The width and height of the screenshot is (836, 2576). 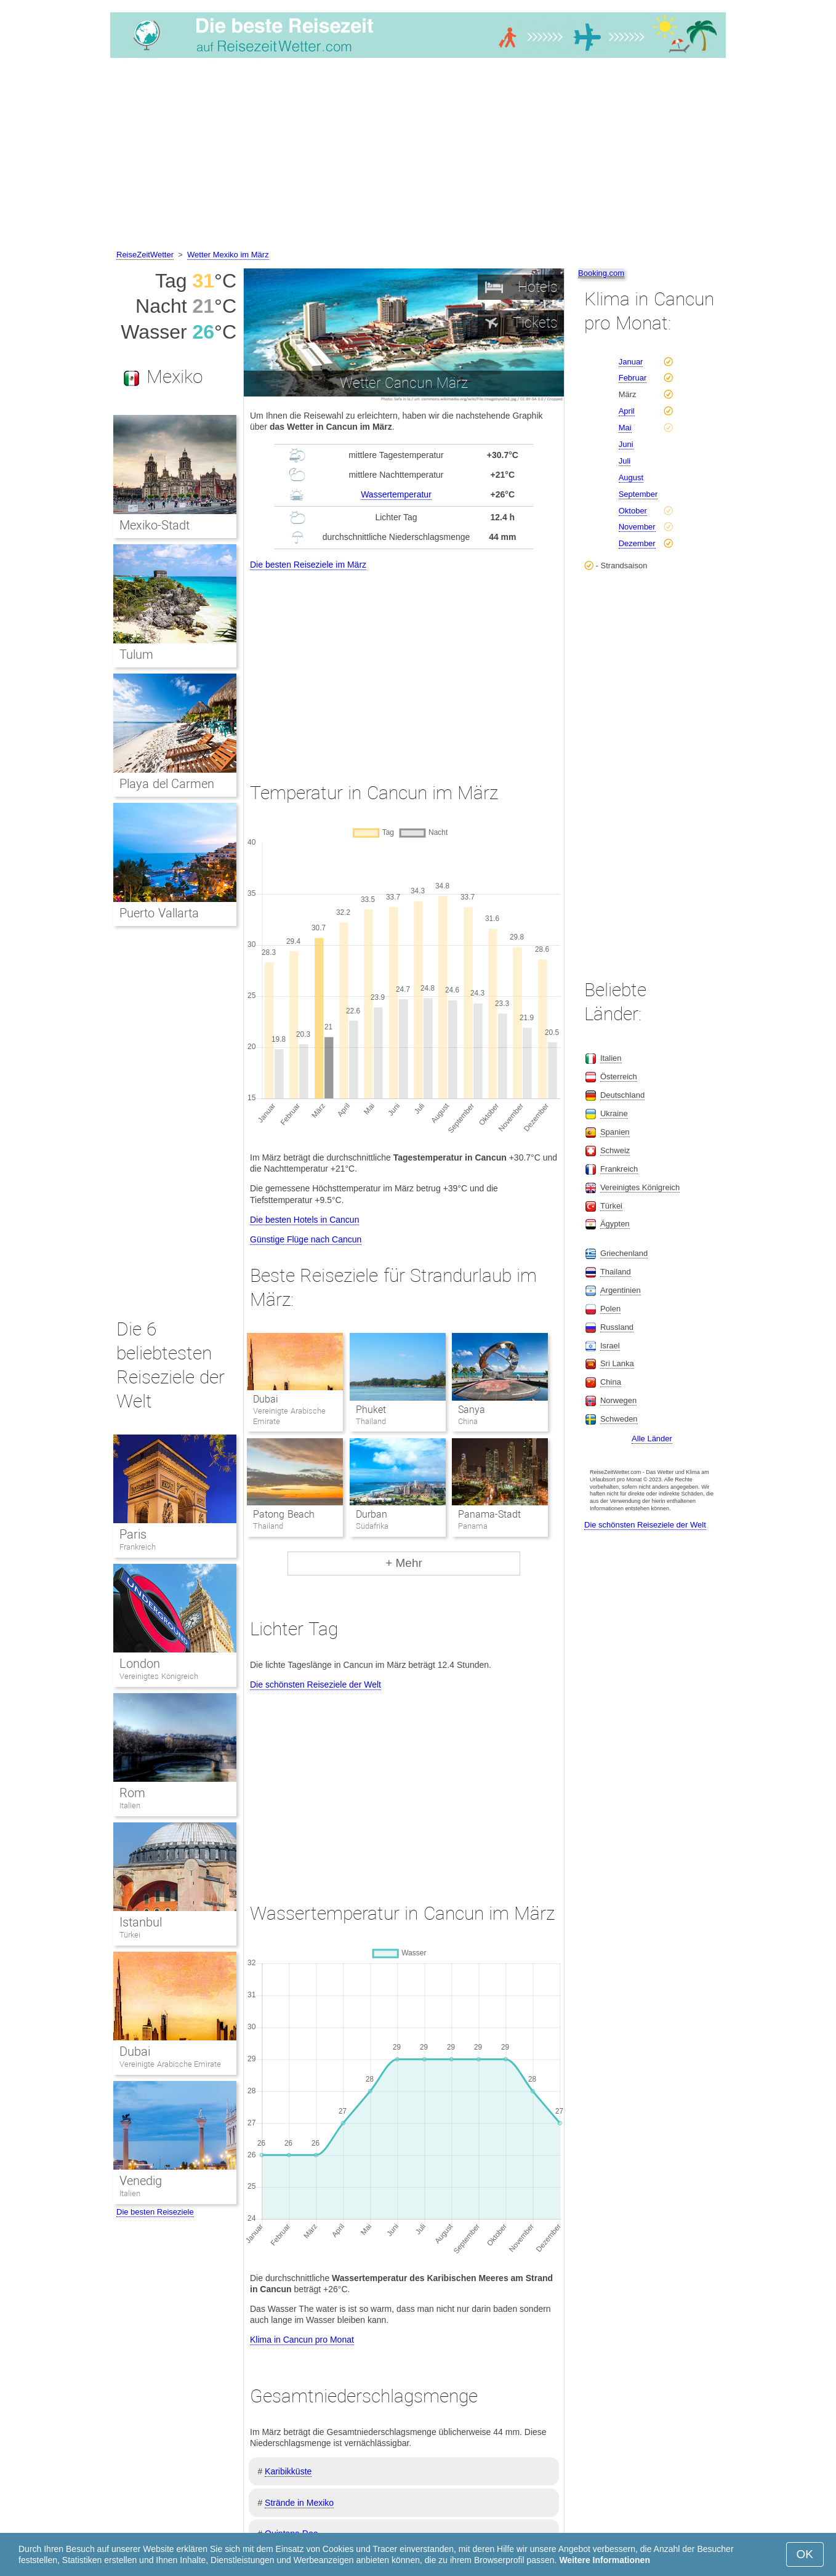 What do you see at coordinates (618, 1400) in the screenshot?
I see `Norwegen` at bounding box center [618, 1400].